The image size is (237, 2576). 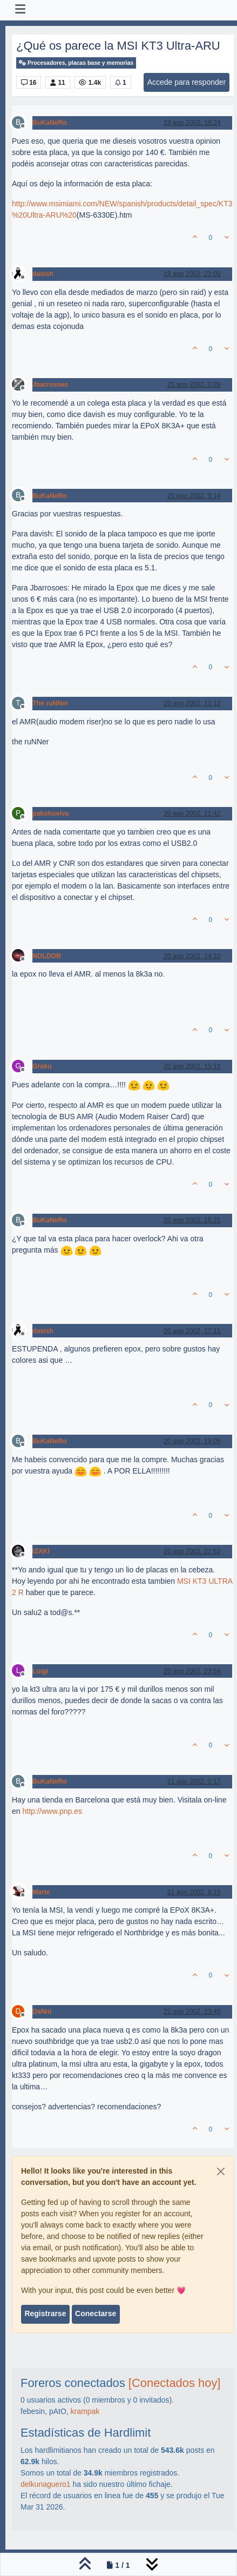 I want to click on Conectarse, so click(x=95, y=2313).